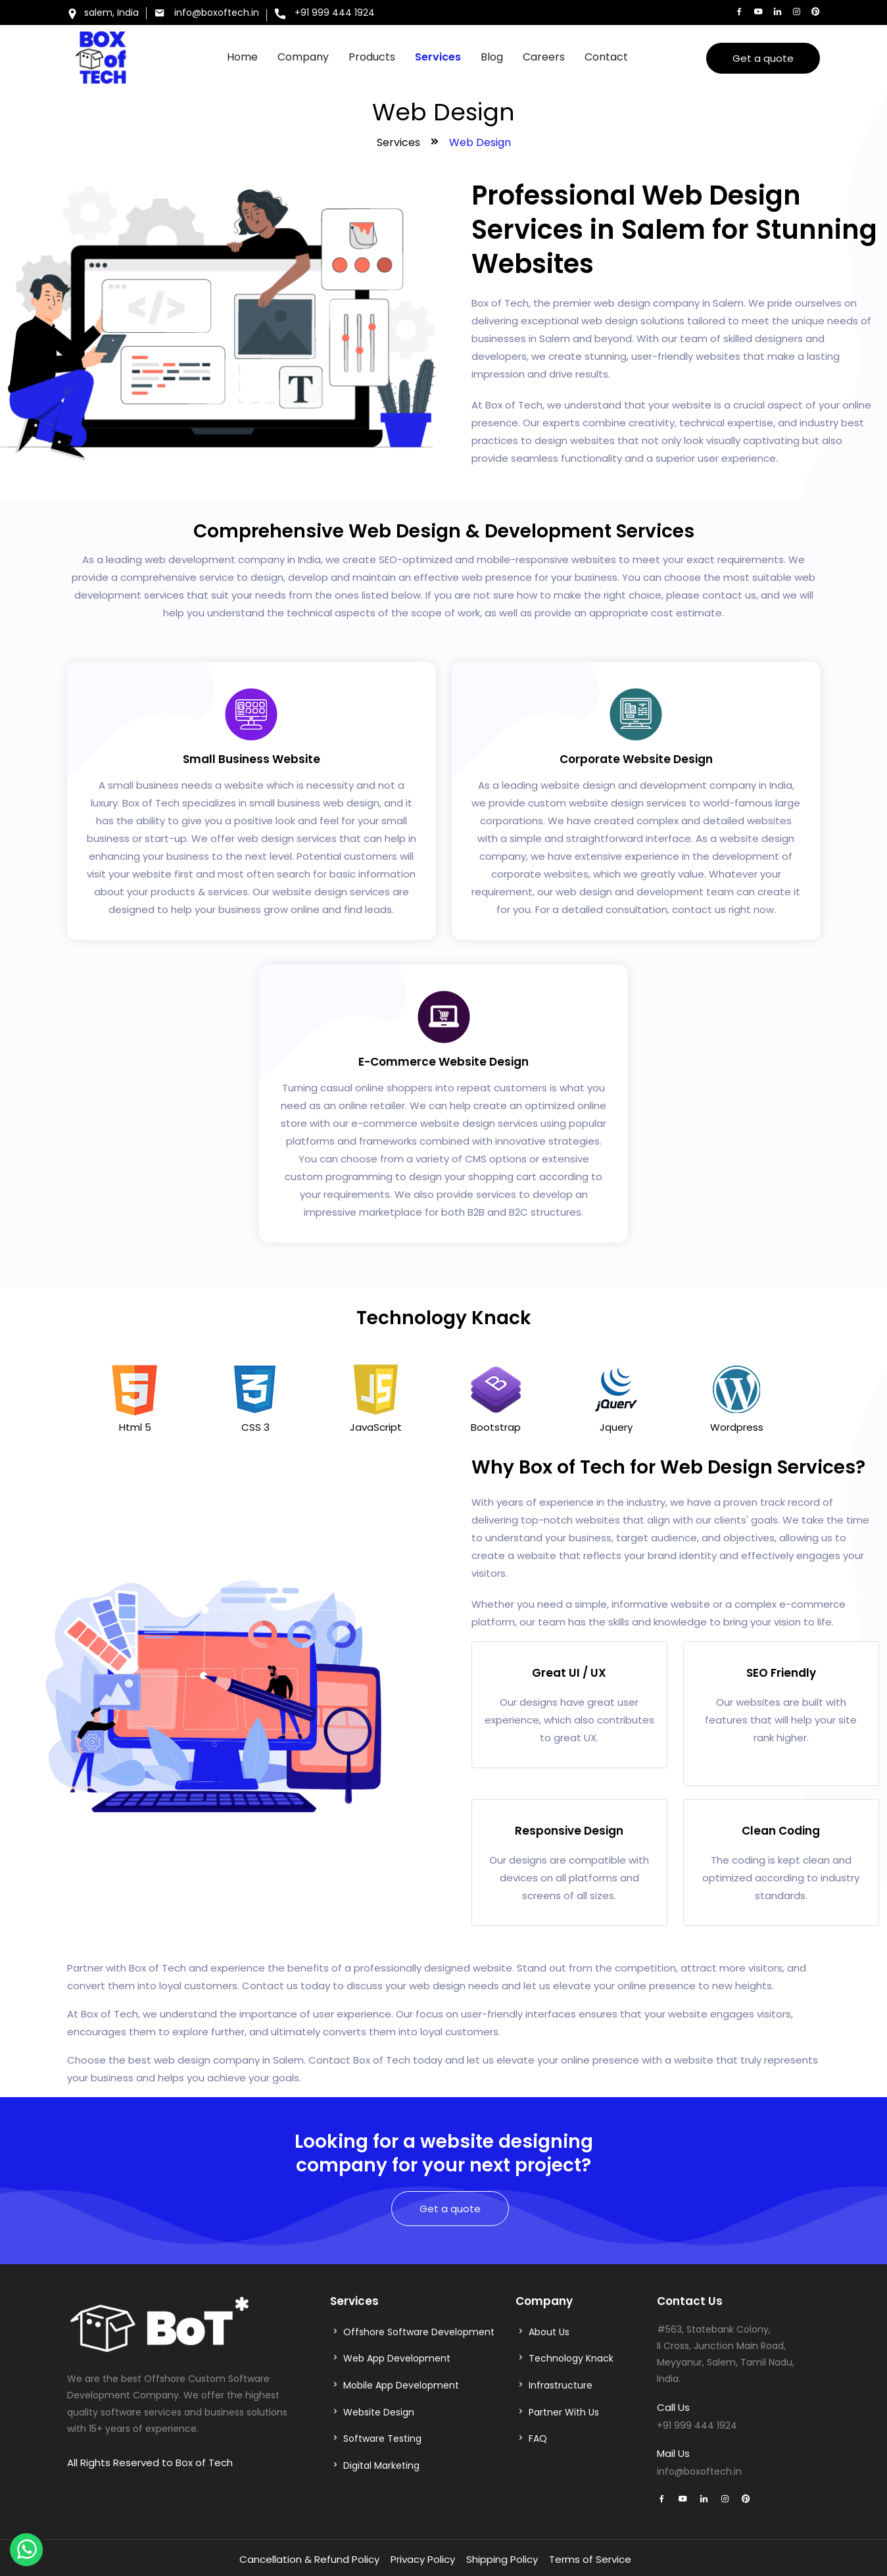  Describe the element at coordinates (673, 2407) in the screenshot. I see `Call Us` at that location.